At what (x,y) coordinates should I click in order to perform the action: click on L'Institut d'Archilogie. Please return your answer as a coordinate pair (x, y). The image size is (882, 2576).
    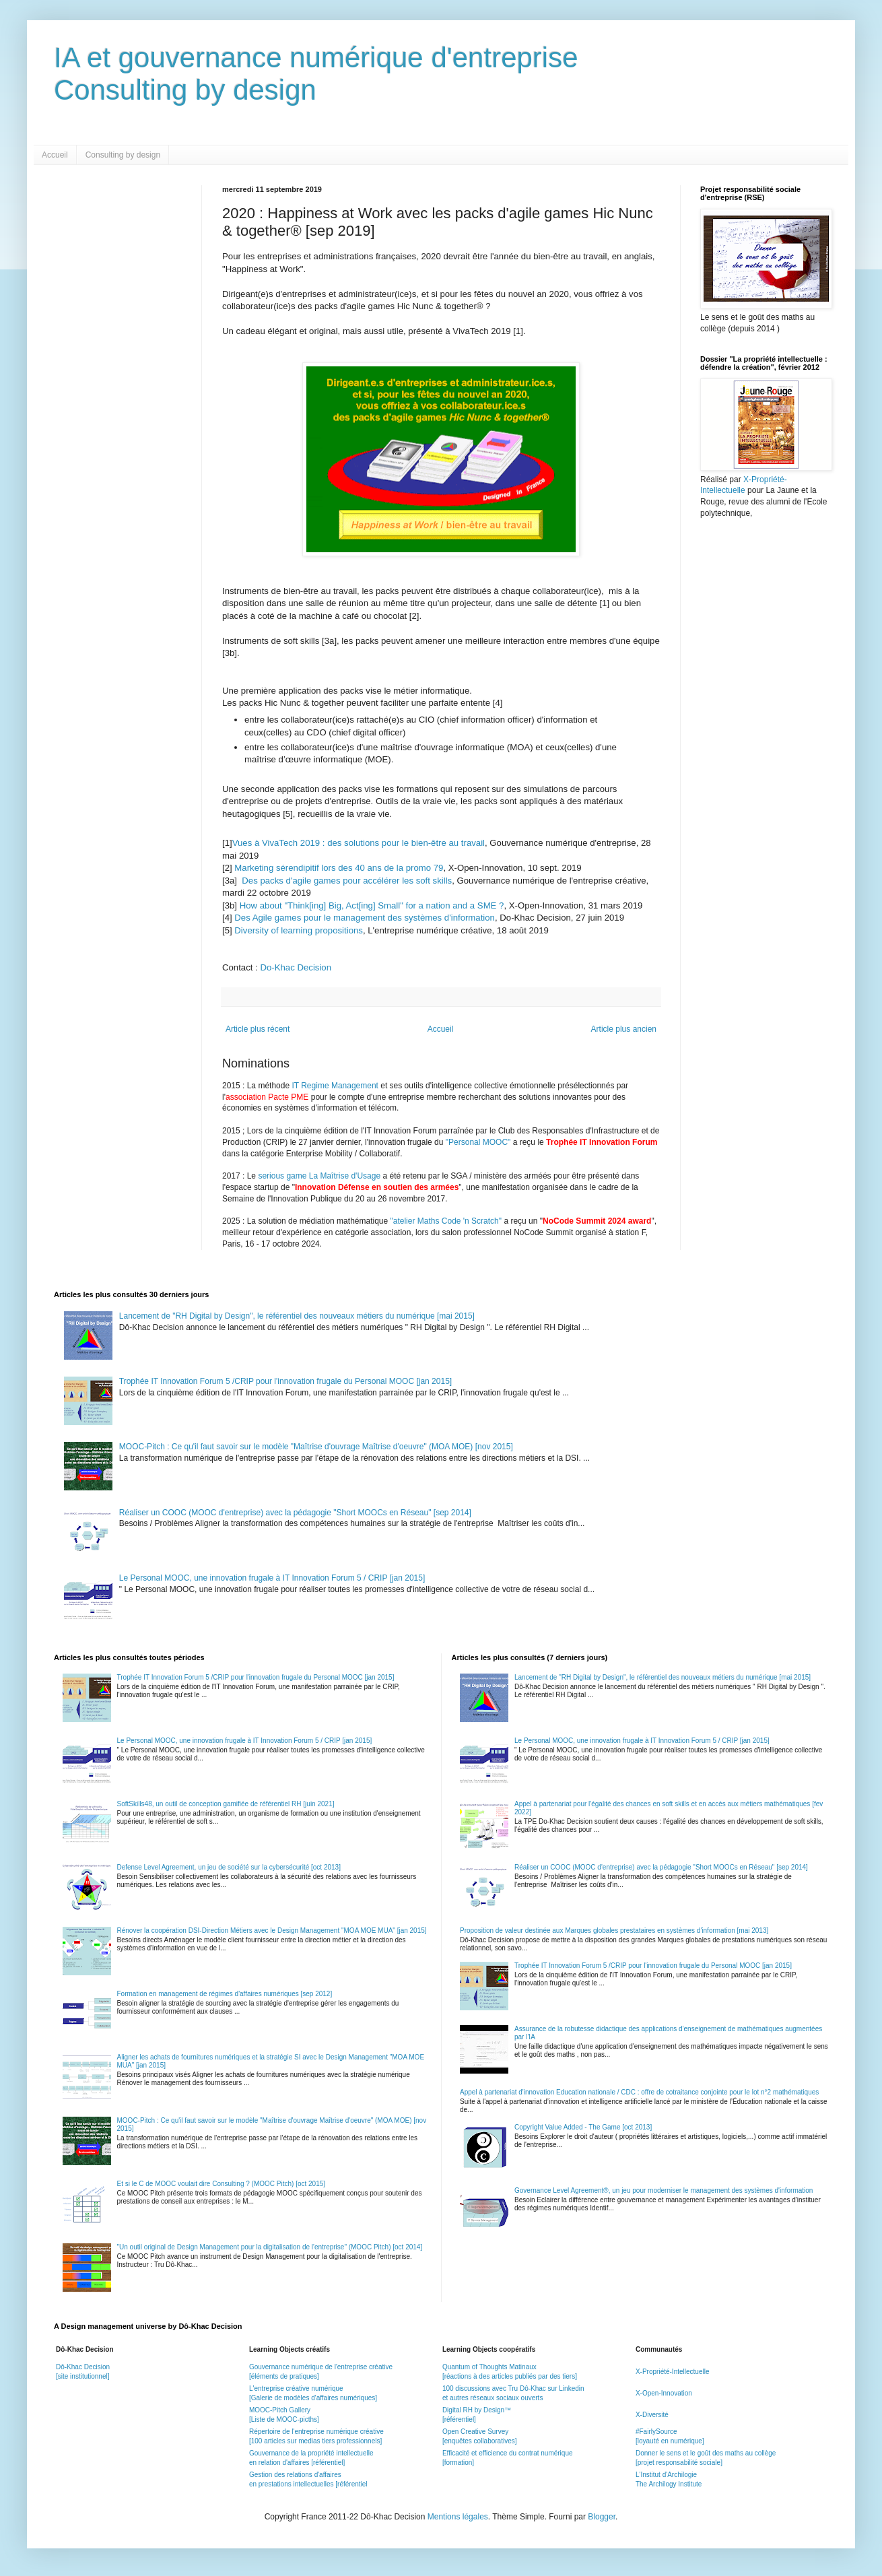
    Looking at the image, I should click on (666, 2474).